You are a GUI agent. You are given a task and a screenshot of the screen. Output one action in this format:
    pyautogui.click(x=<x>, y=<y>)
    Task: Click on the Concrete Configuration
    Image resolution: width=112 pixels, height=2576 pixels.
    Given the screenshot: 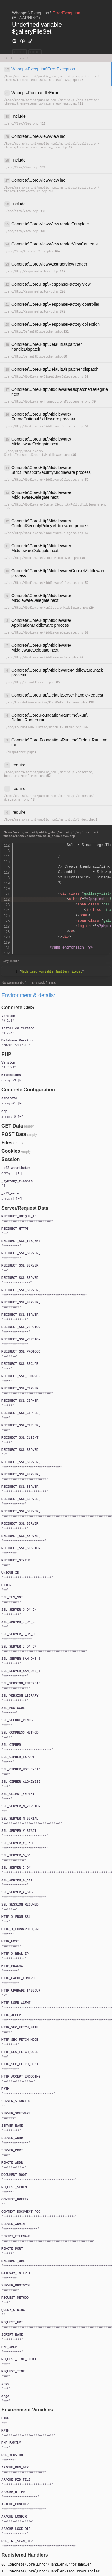 What is the action you would take?
    pyautogui.click(x=28, y=1089)
    